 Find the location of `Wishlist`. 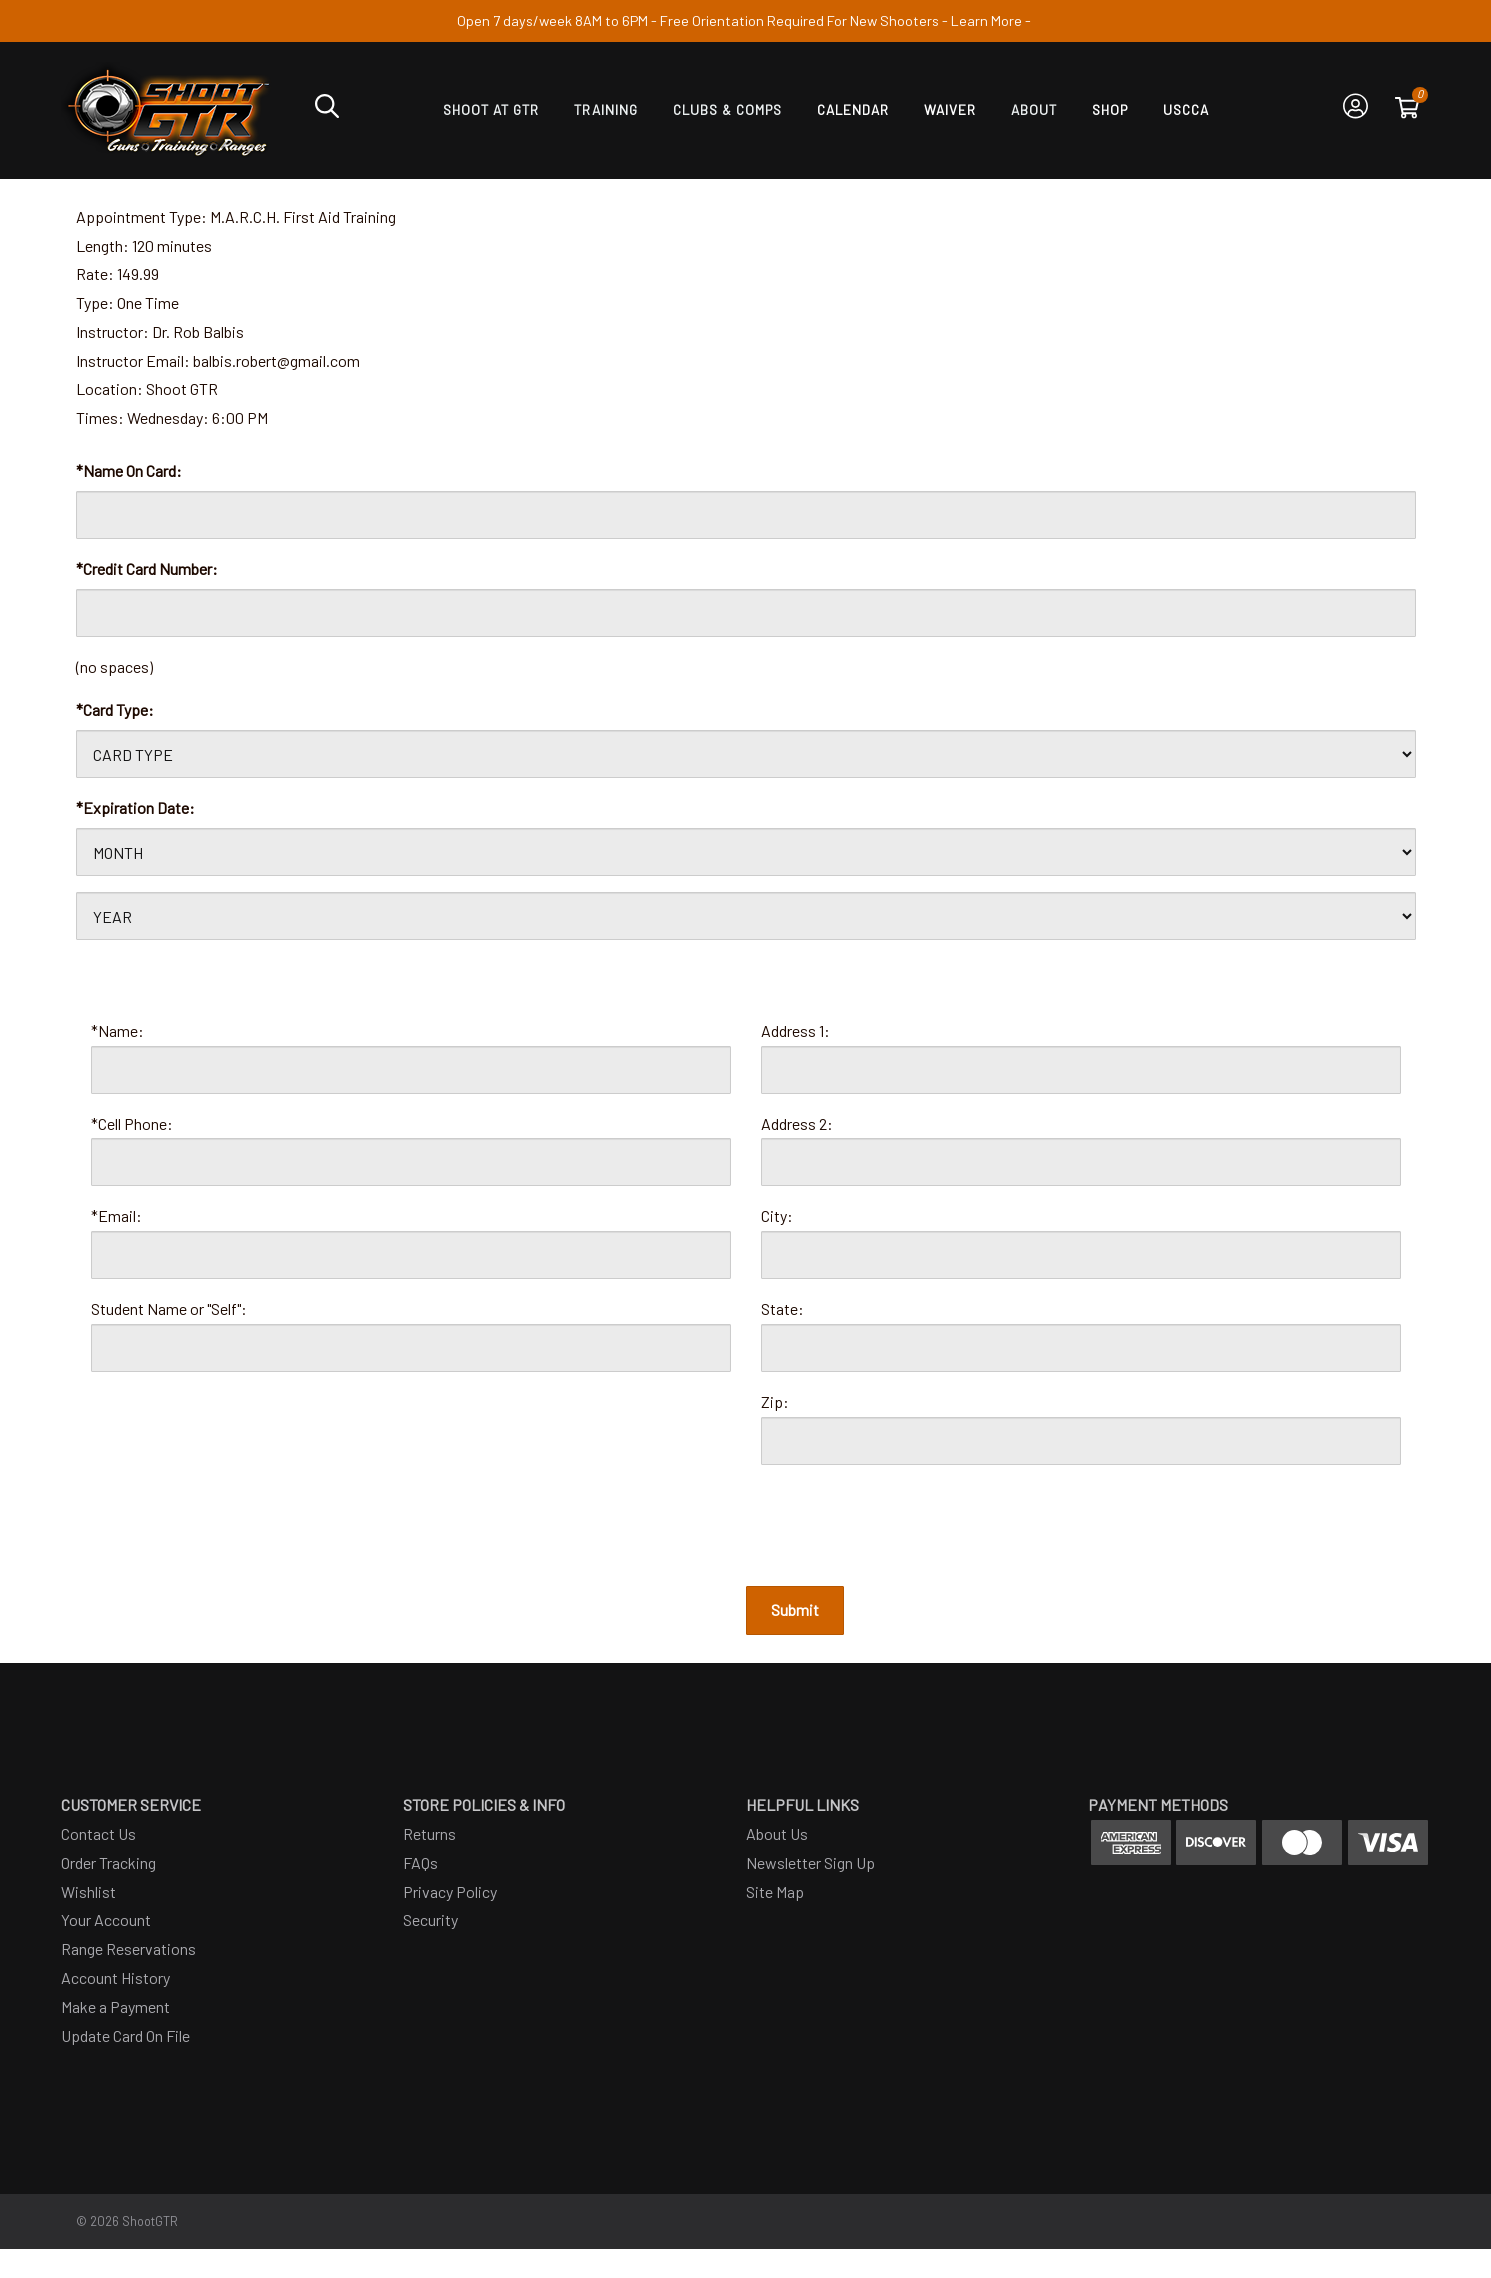

Wishlist is located at coordinates (88, 1891).